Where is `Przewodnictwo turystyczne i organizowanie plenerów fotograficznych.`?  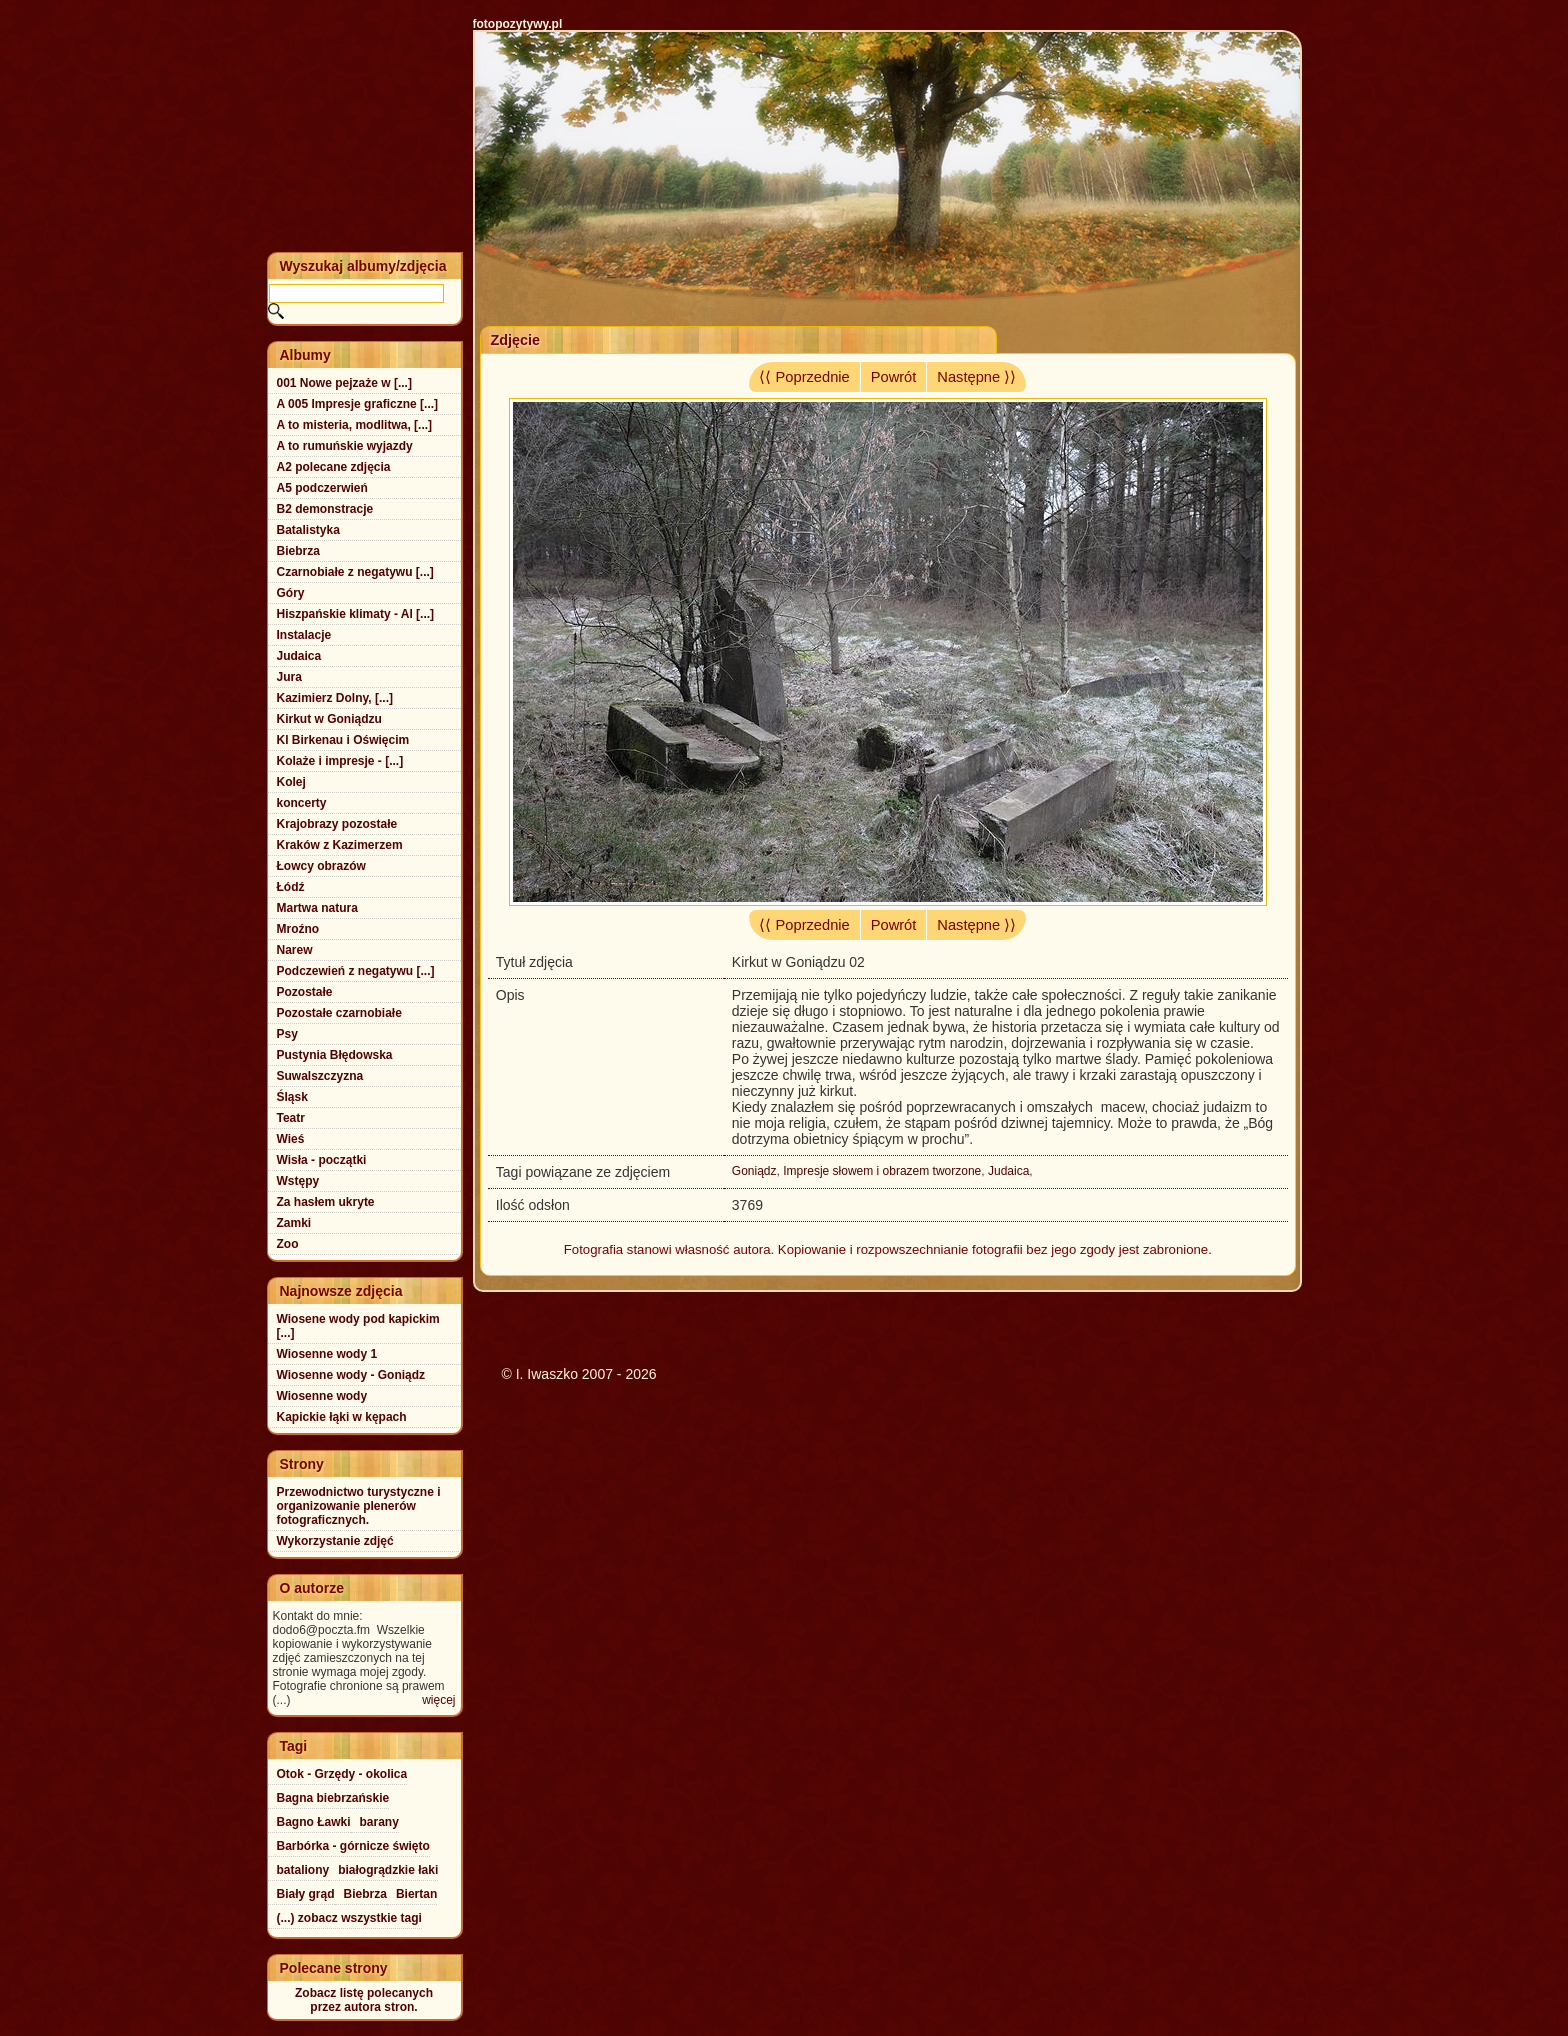
Przewodnictwo turystyczne i organizowanie plenerów fotograficznych. is located at coordinates (359, 1506).